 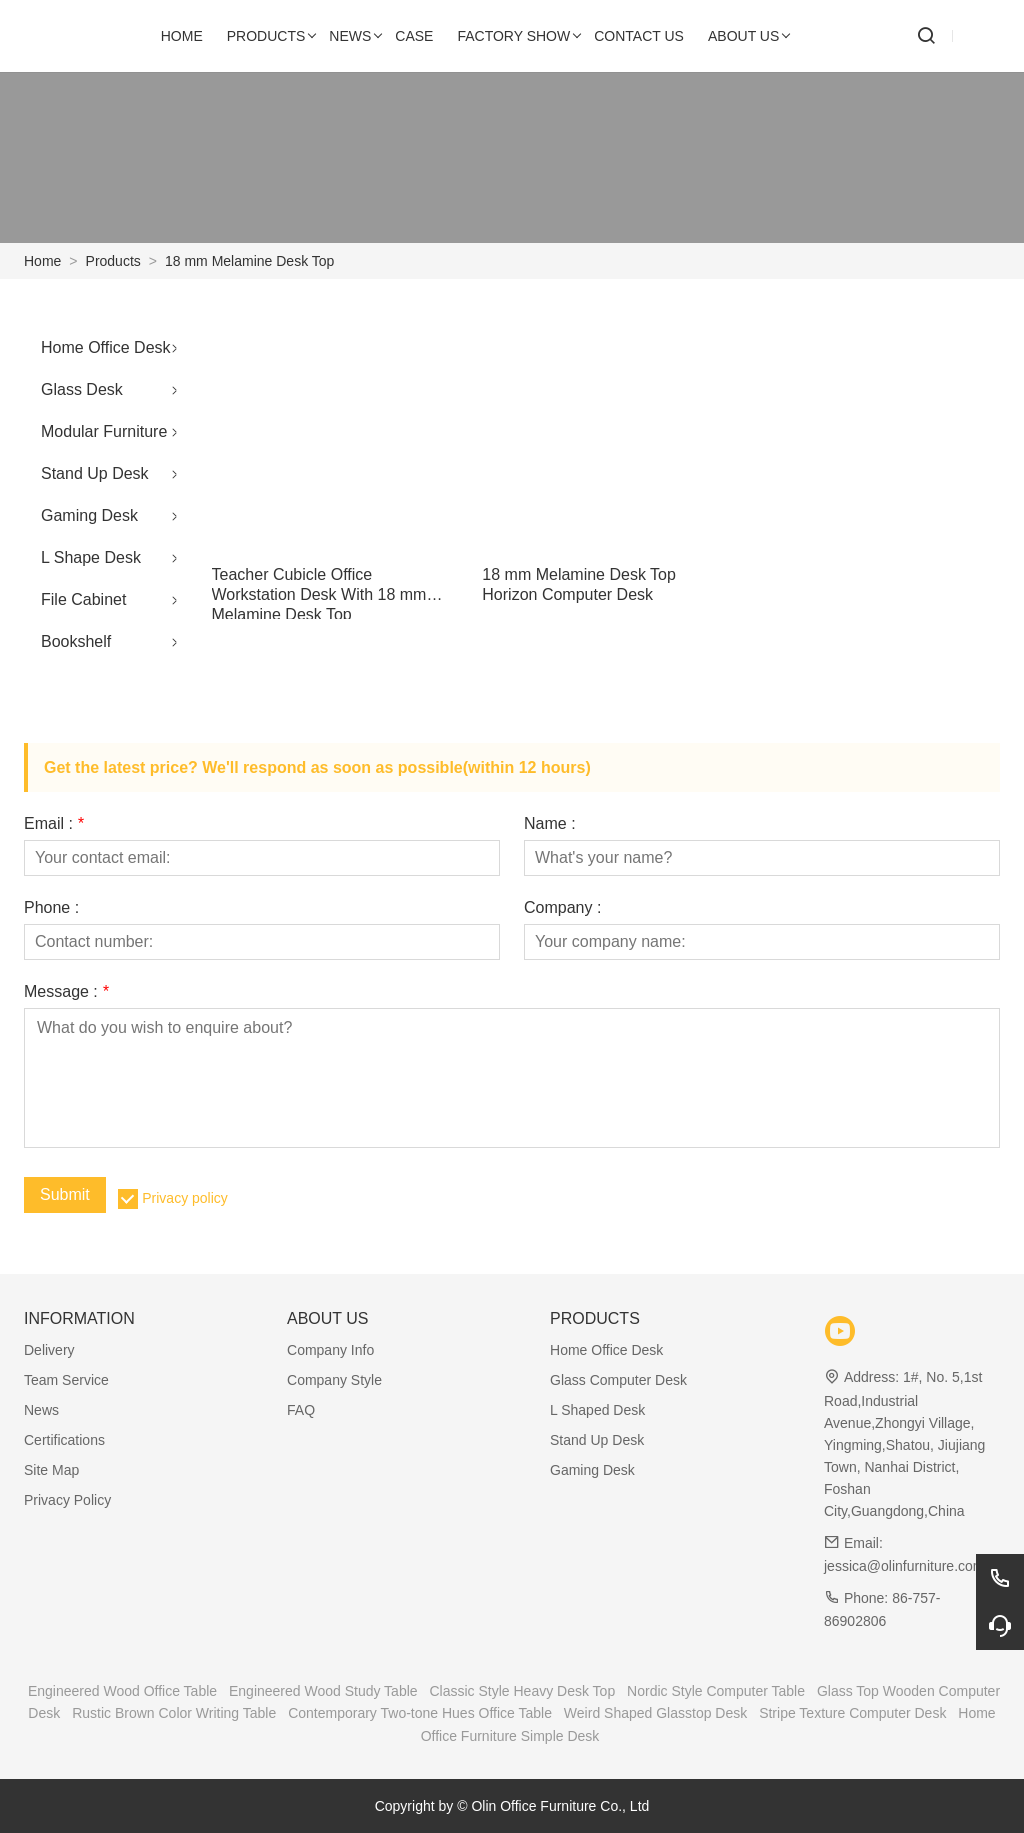 I want to click on Site Map, so click(x=51, y=1470).